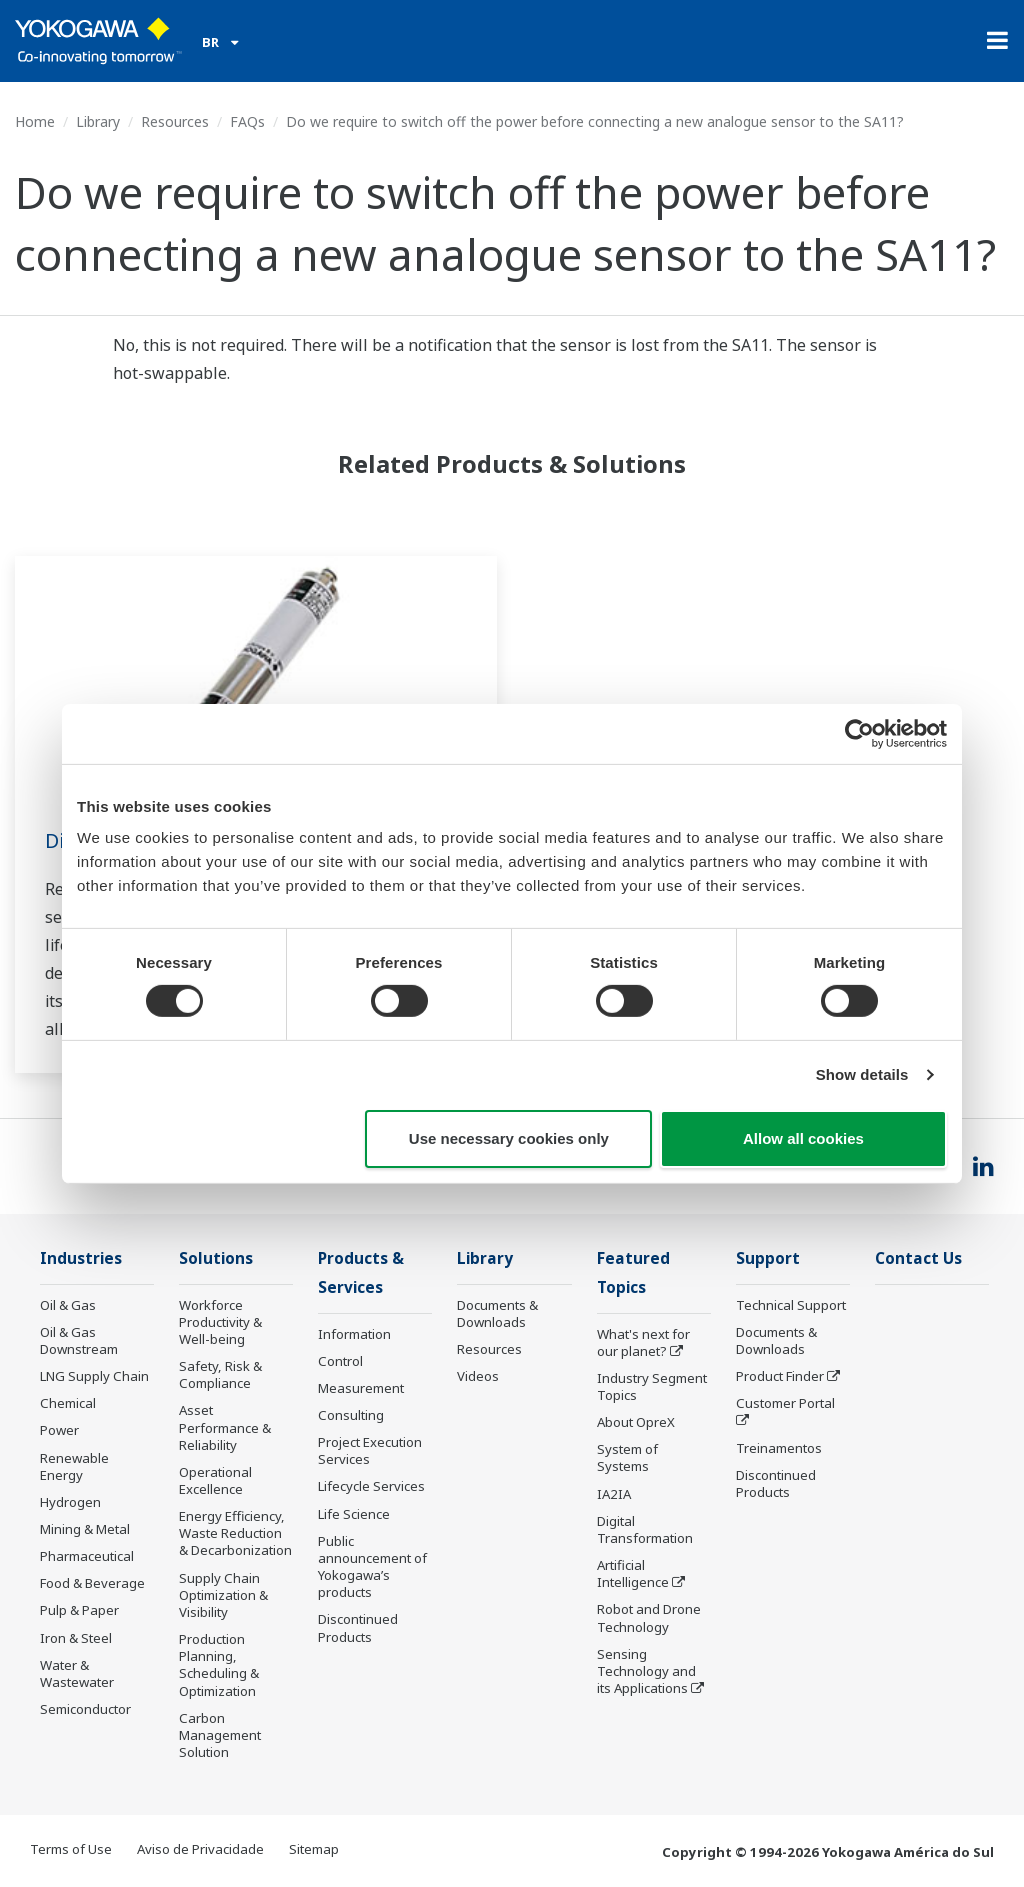  I want to click on About OpreX, so click(636, 1422).